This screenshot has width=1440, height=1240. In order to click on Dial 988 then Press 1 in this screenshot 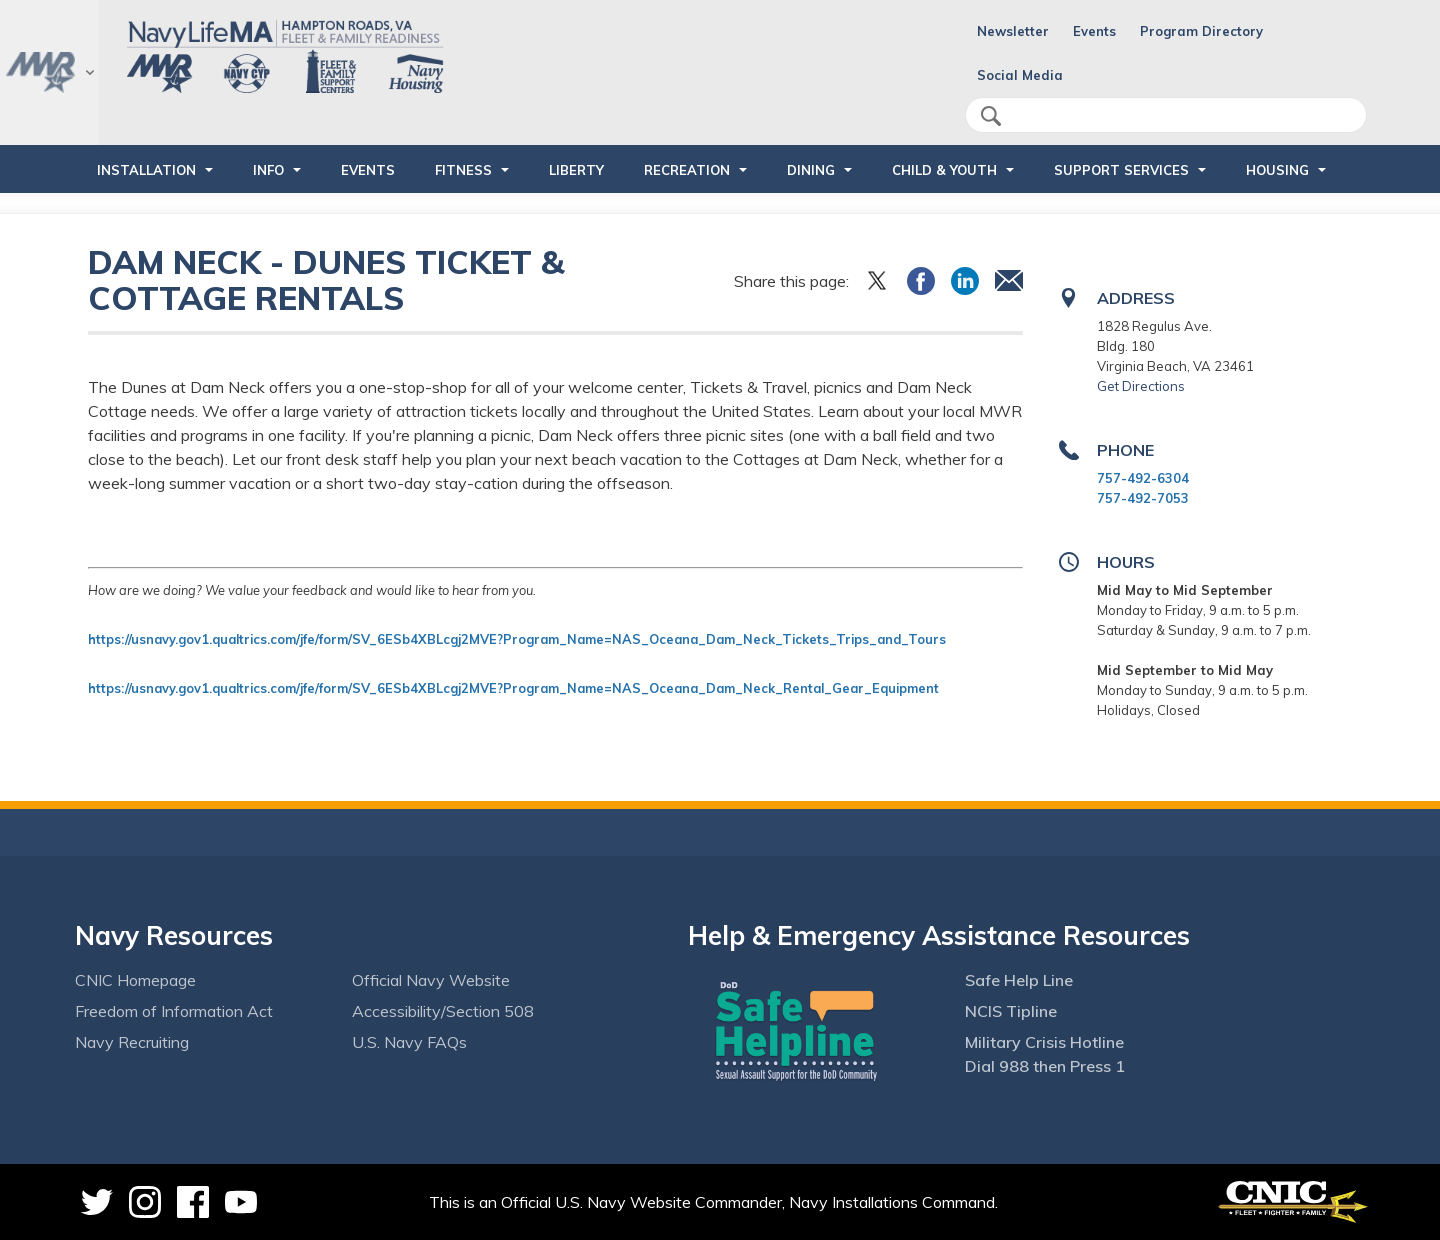, I will do `click(1045, 1066)`.